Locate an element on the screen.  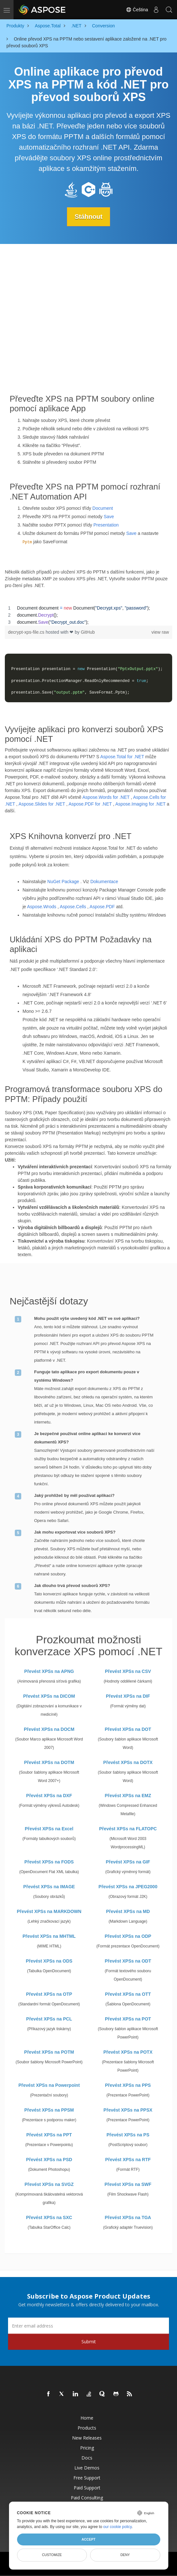
Převést XPSs na CSV is located at coordinates (128, 1671).